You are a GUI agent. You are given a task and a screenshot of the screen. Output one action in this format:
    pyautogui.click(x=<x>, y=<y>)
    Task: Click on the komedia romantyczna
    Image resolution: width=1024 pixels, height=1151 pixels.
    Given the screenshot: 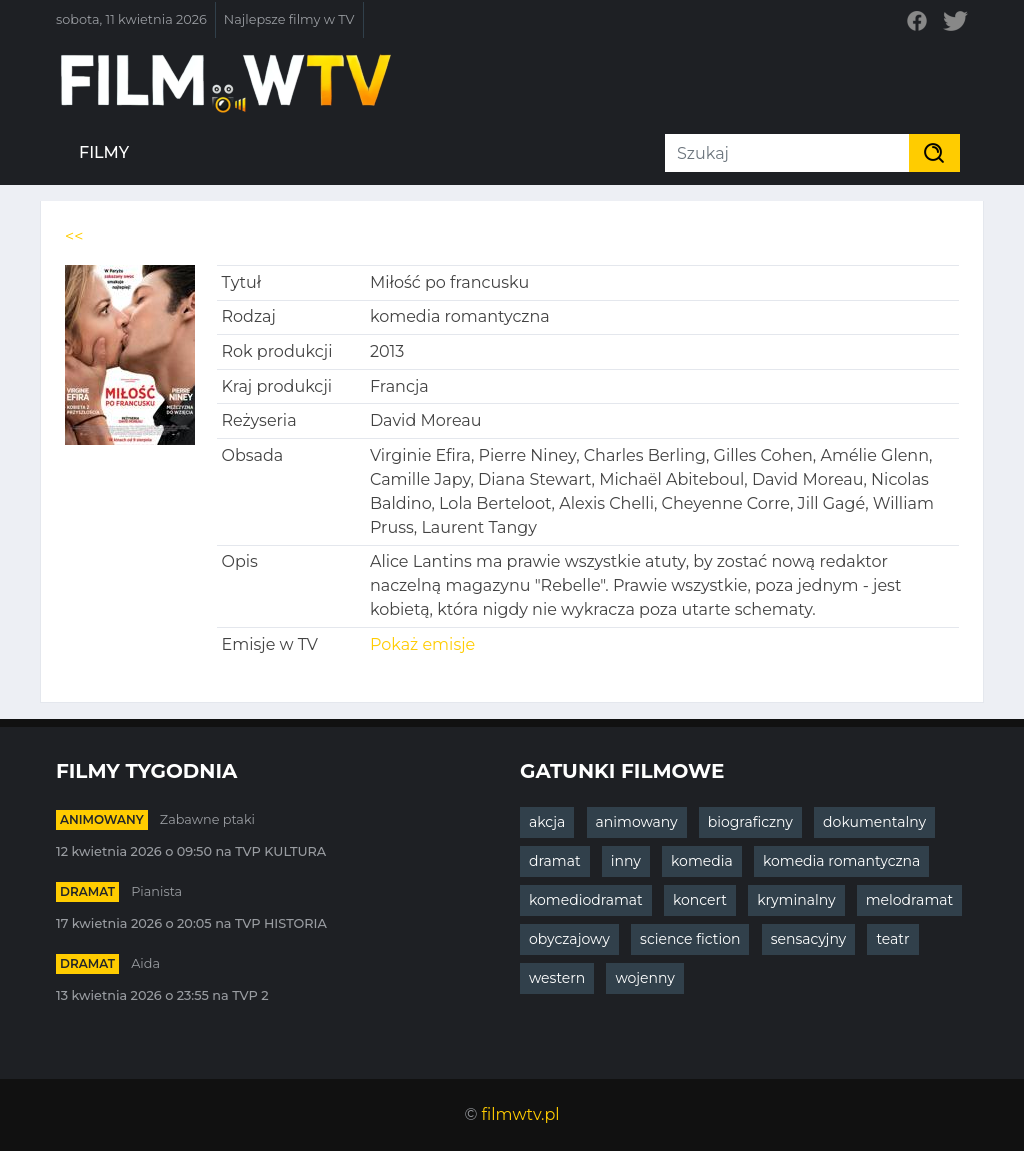 What is the action you would take?
    pyautogui.click(x=841, y=861)
    